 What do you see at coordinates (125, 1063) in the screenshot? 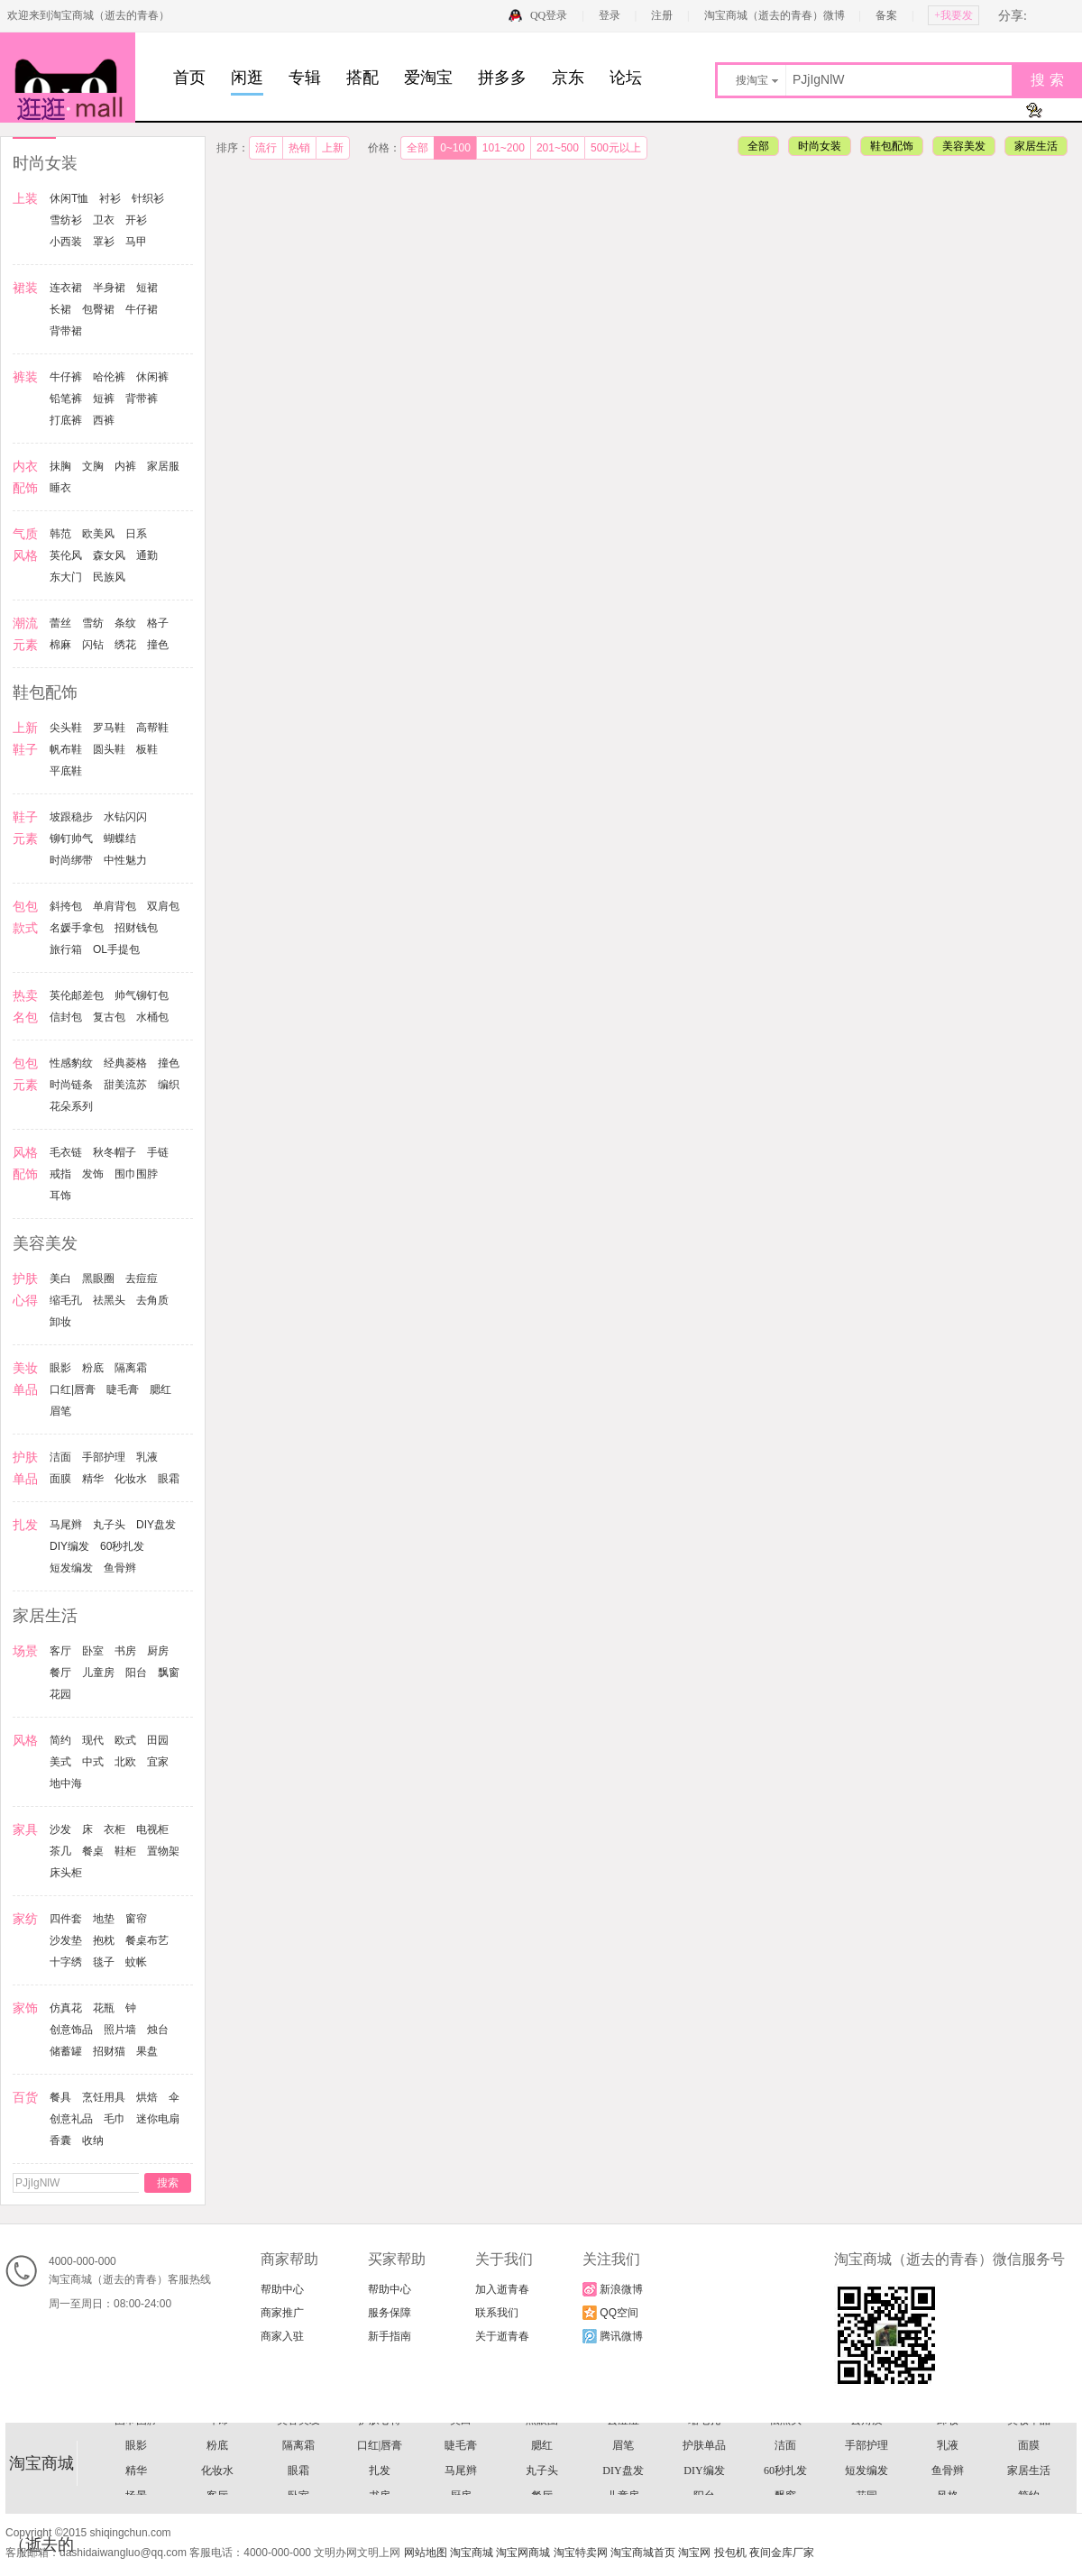
I see `经典菱格` at bounding box center [125, 1063].